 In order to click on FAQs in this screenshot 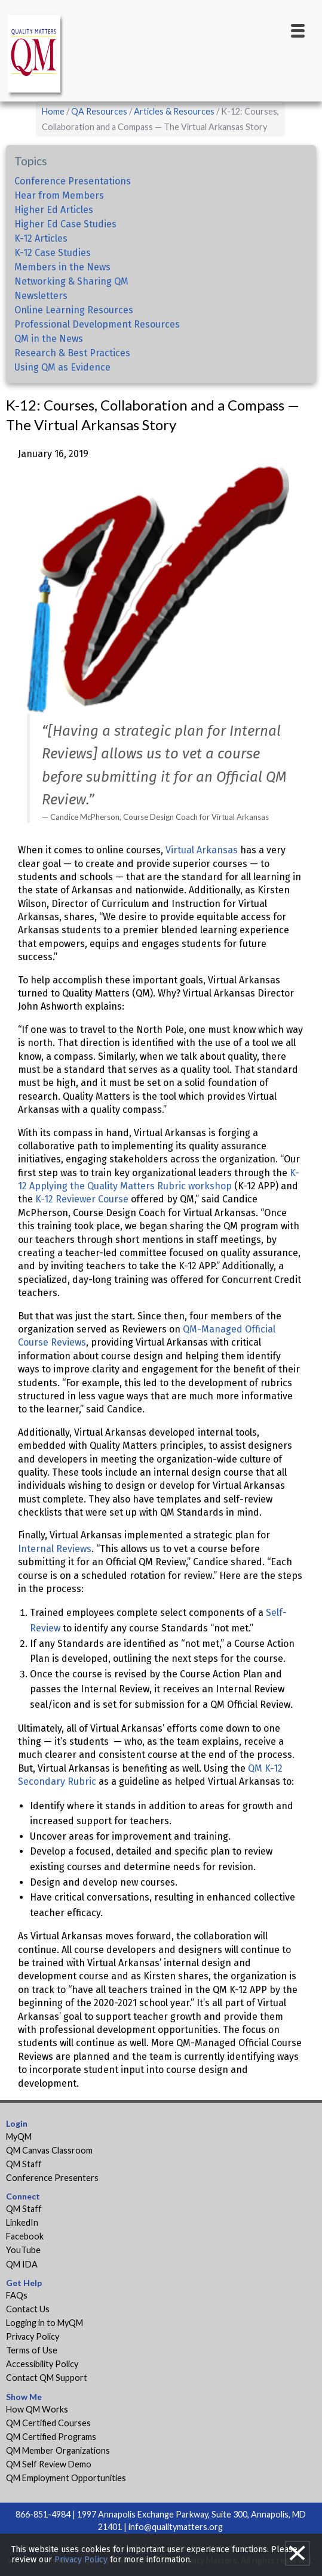, I will do `click(16, 2295)`.